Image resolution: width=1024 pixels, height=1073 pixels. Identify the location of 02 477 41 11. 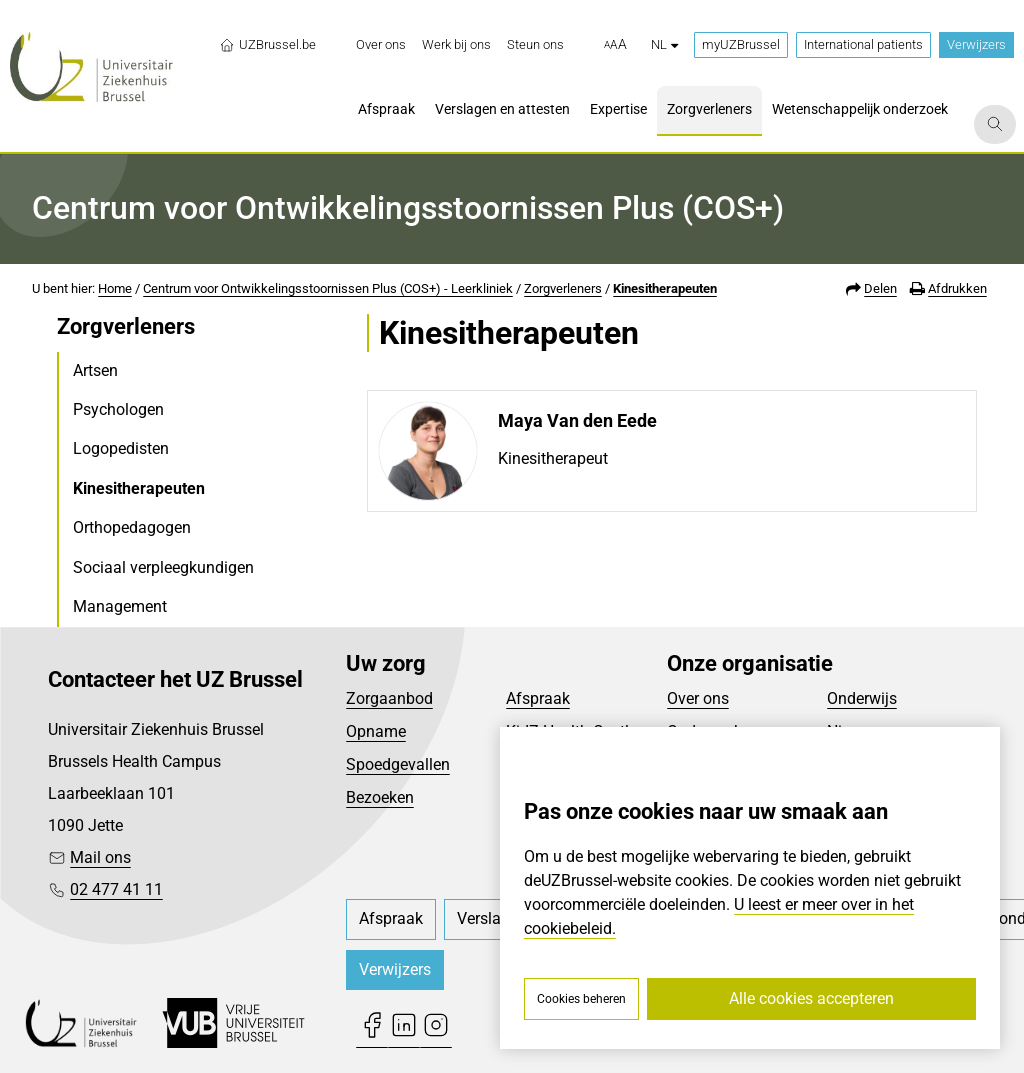
(116, 889).